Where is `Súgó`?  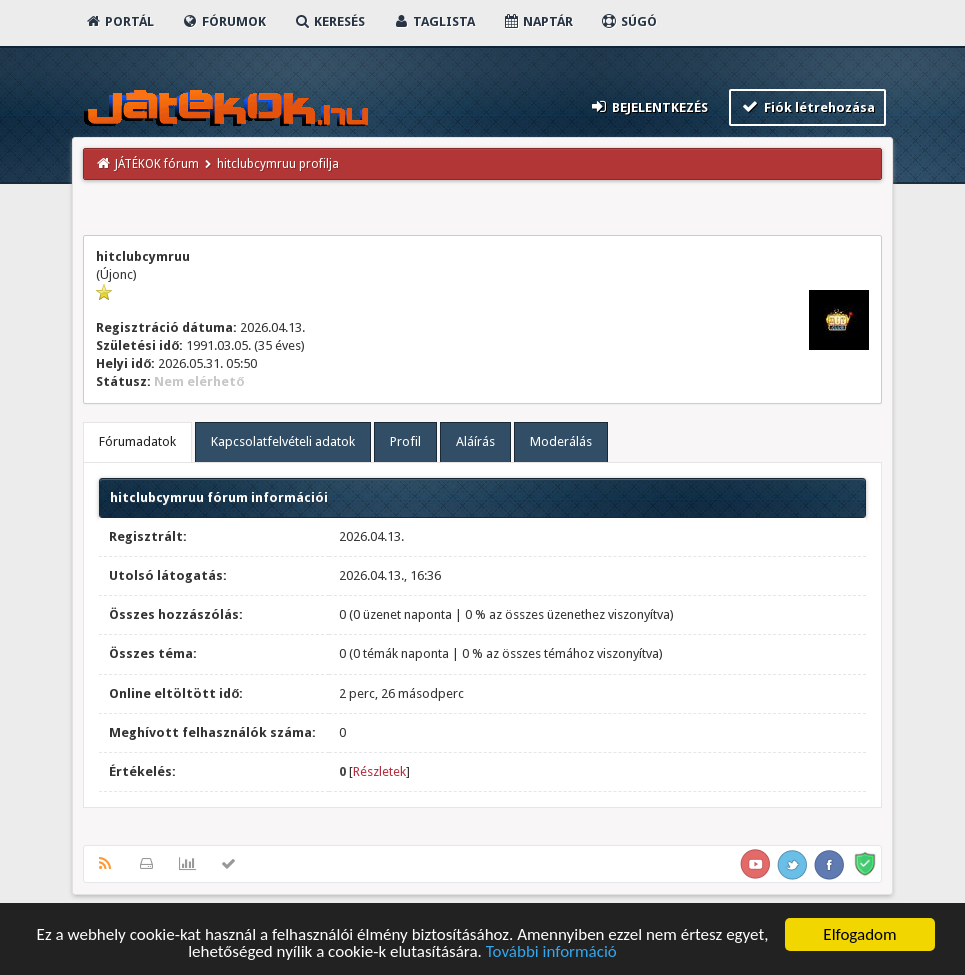
Súgó is located at coordinates (628, 21).